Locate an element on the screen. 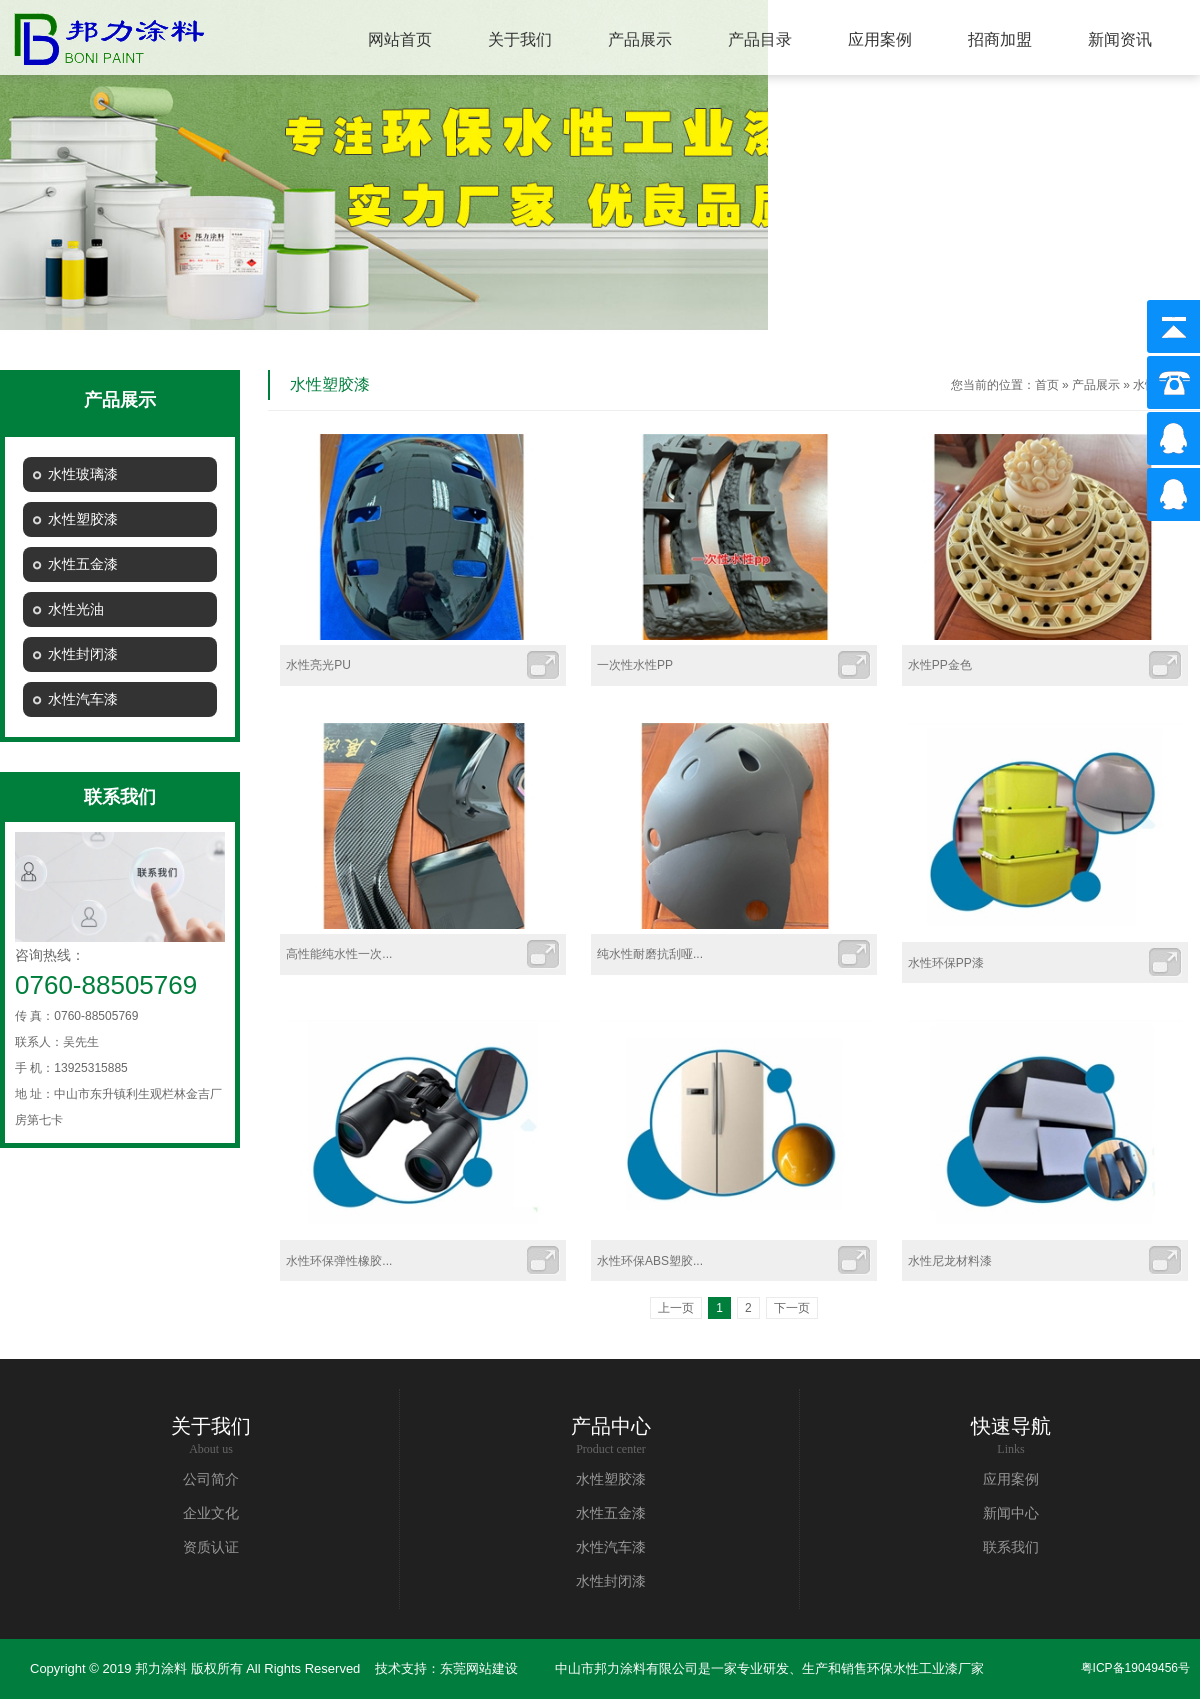 Image resolution: width=1200 pixels, height=1699 pixels. 水性环保PP漆 is located at coordinates (946, 963).